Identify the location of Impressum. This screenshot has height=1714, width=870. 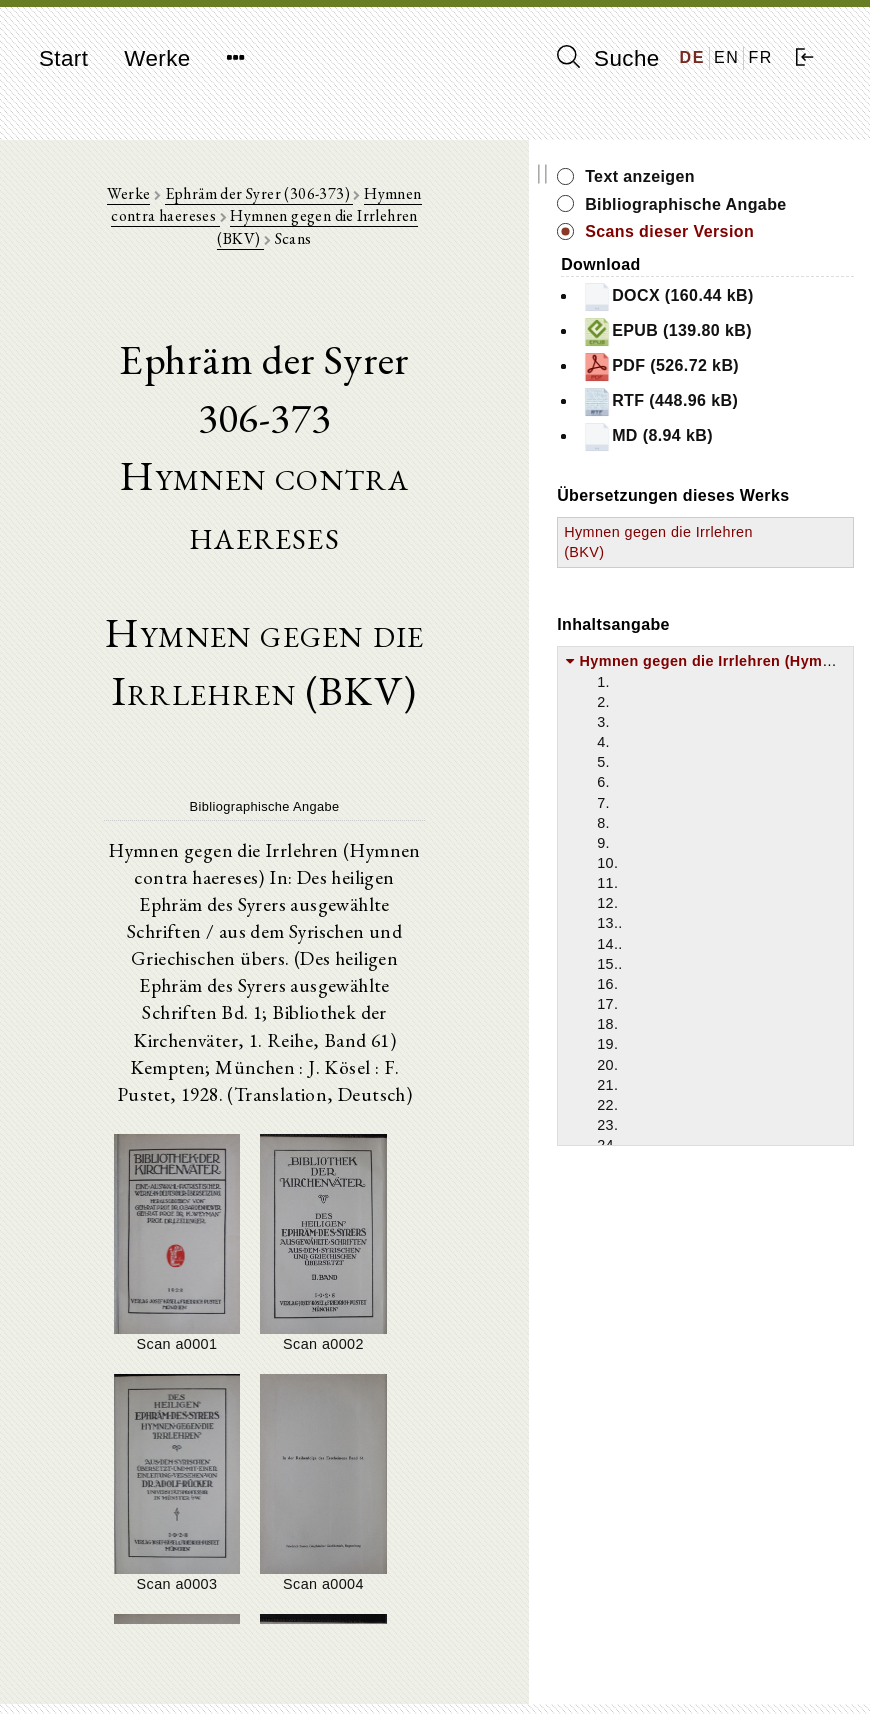
(706, 1649).